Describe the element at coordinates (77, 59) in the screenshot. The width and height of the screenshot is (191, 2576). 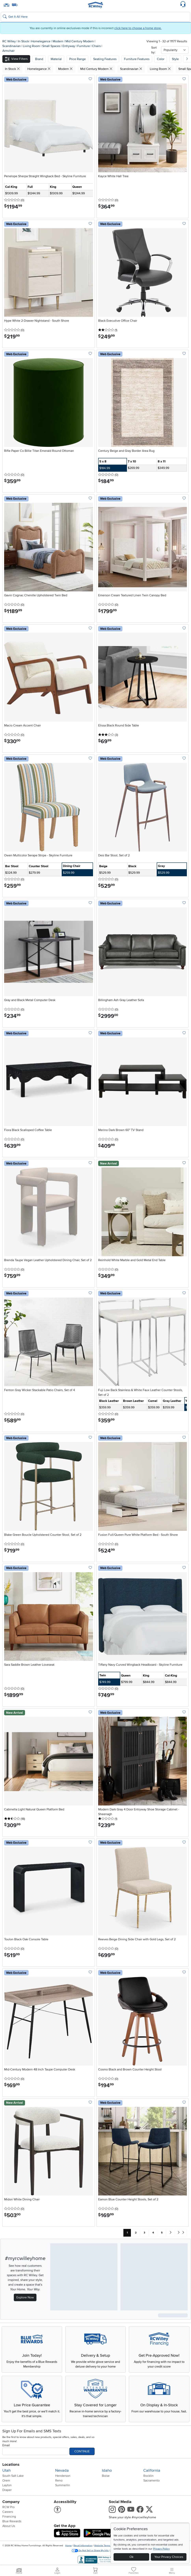
I see `Price Range [button]` at that location.